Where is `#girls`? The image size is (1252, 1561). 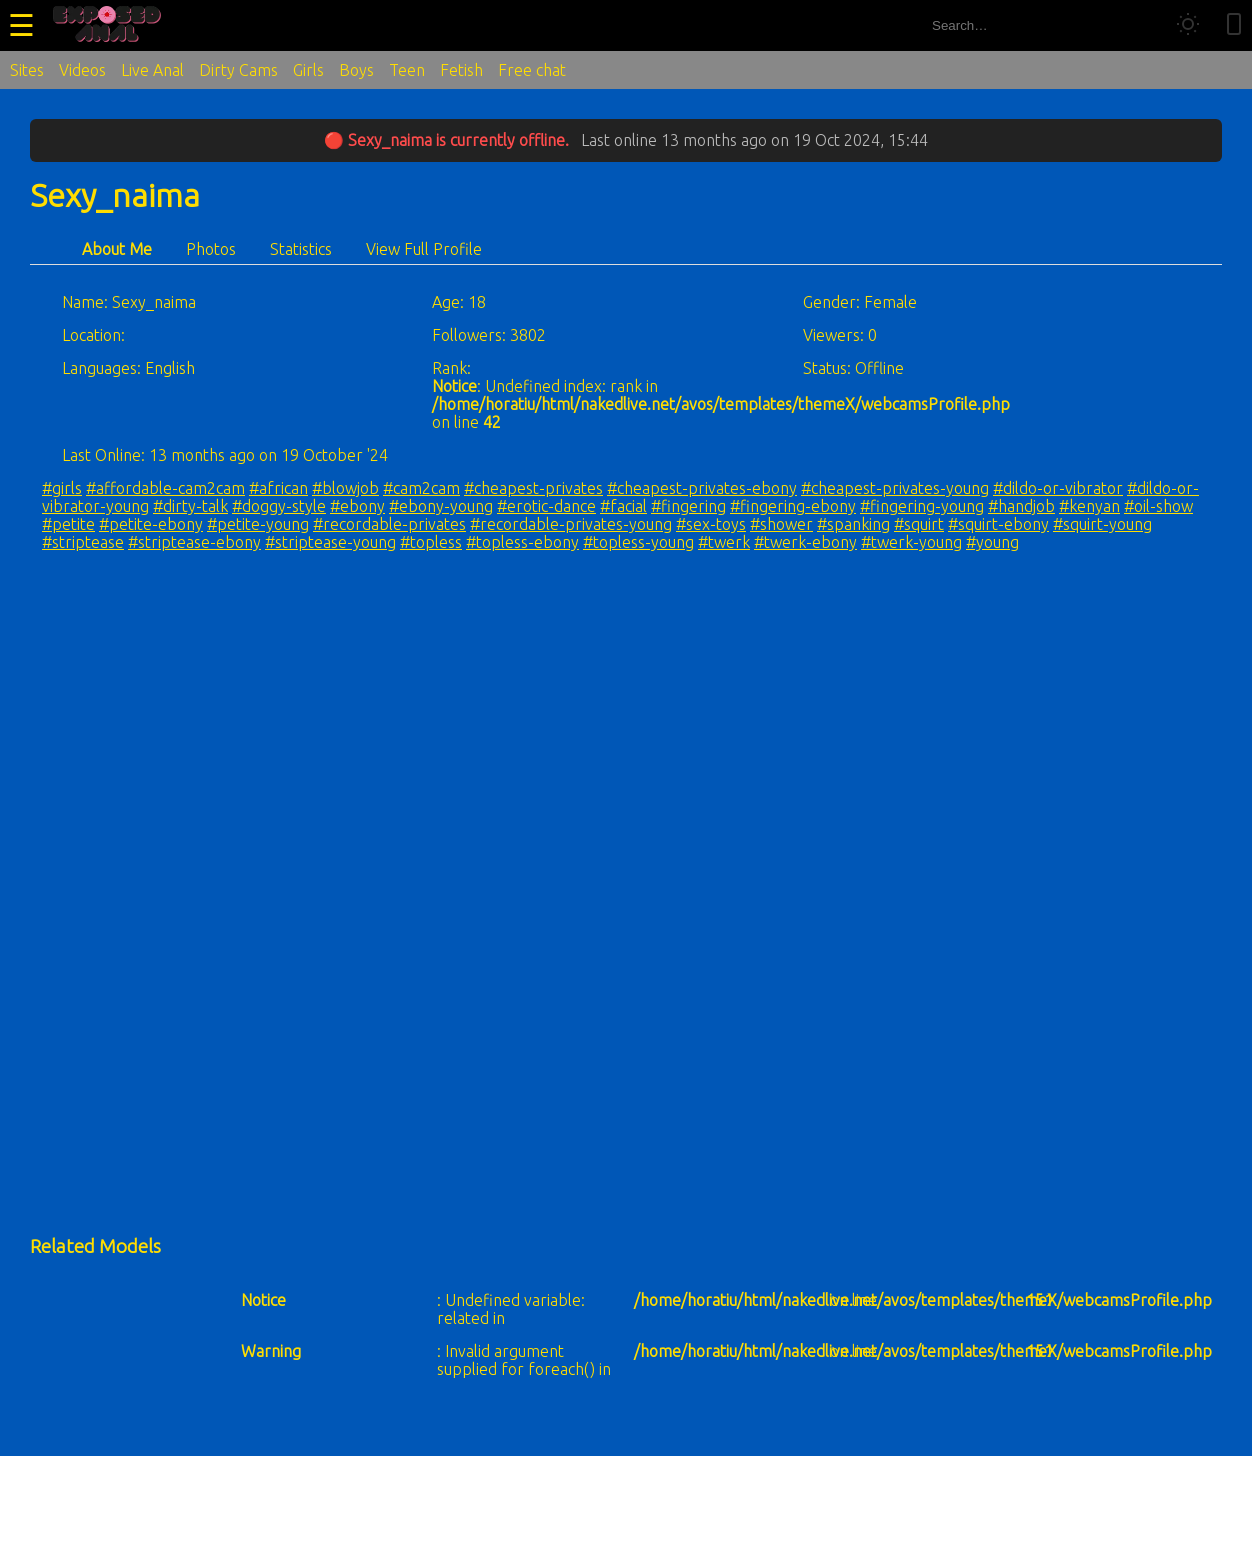
#girls is located at coordinates (62, 488).